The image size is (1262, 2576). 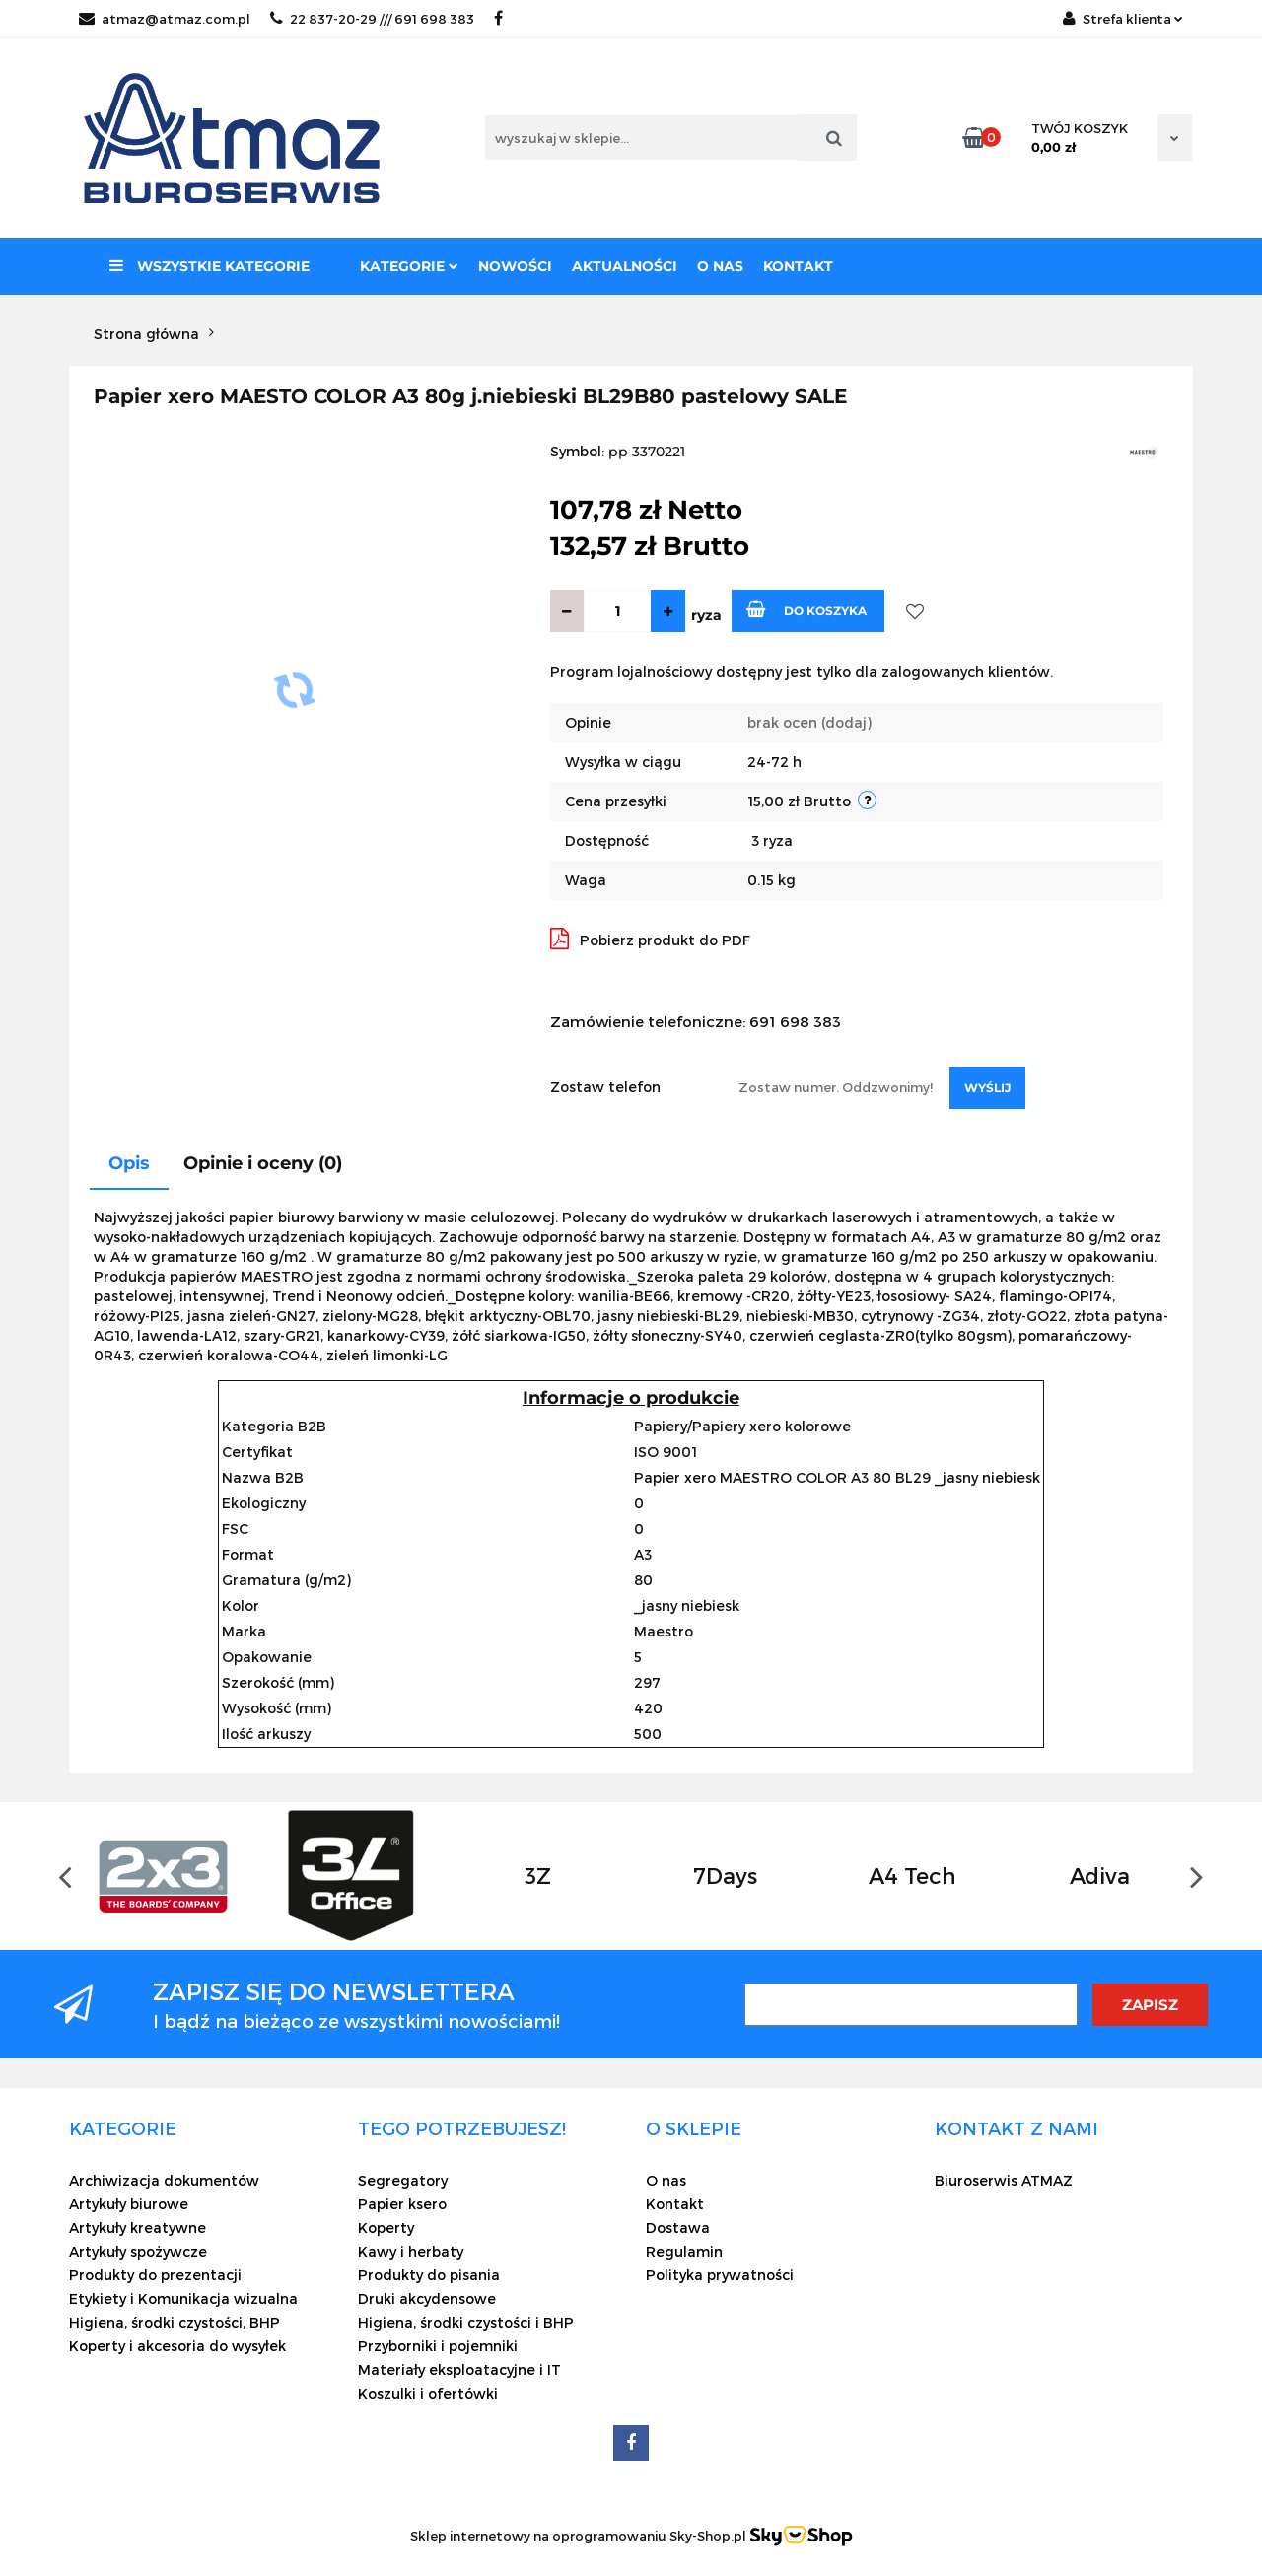 I want to click on Nowości, so click(x=515, y=266).